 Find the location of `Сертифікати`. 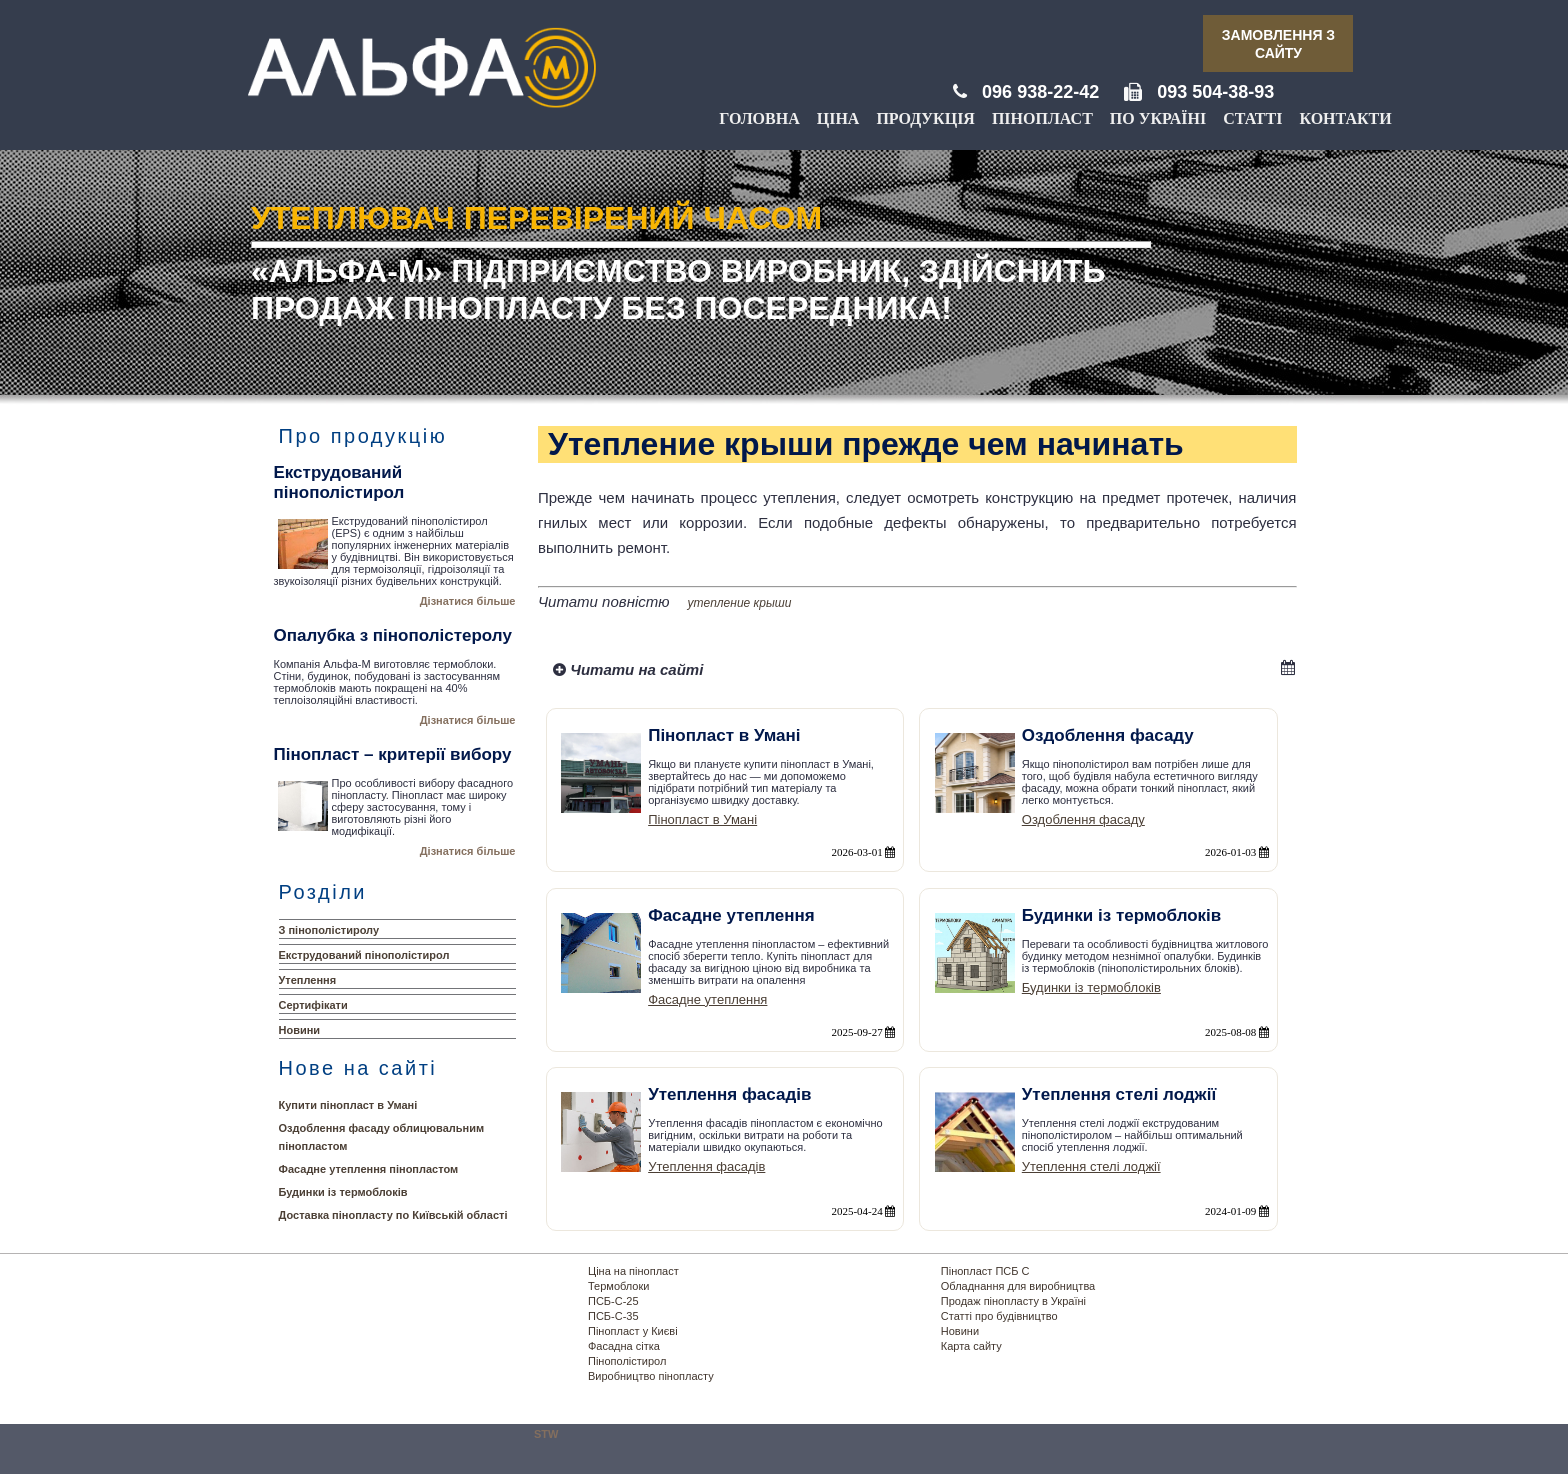

Сертифікати is located at coordinates (313, 1005).